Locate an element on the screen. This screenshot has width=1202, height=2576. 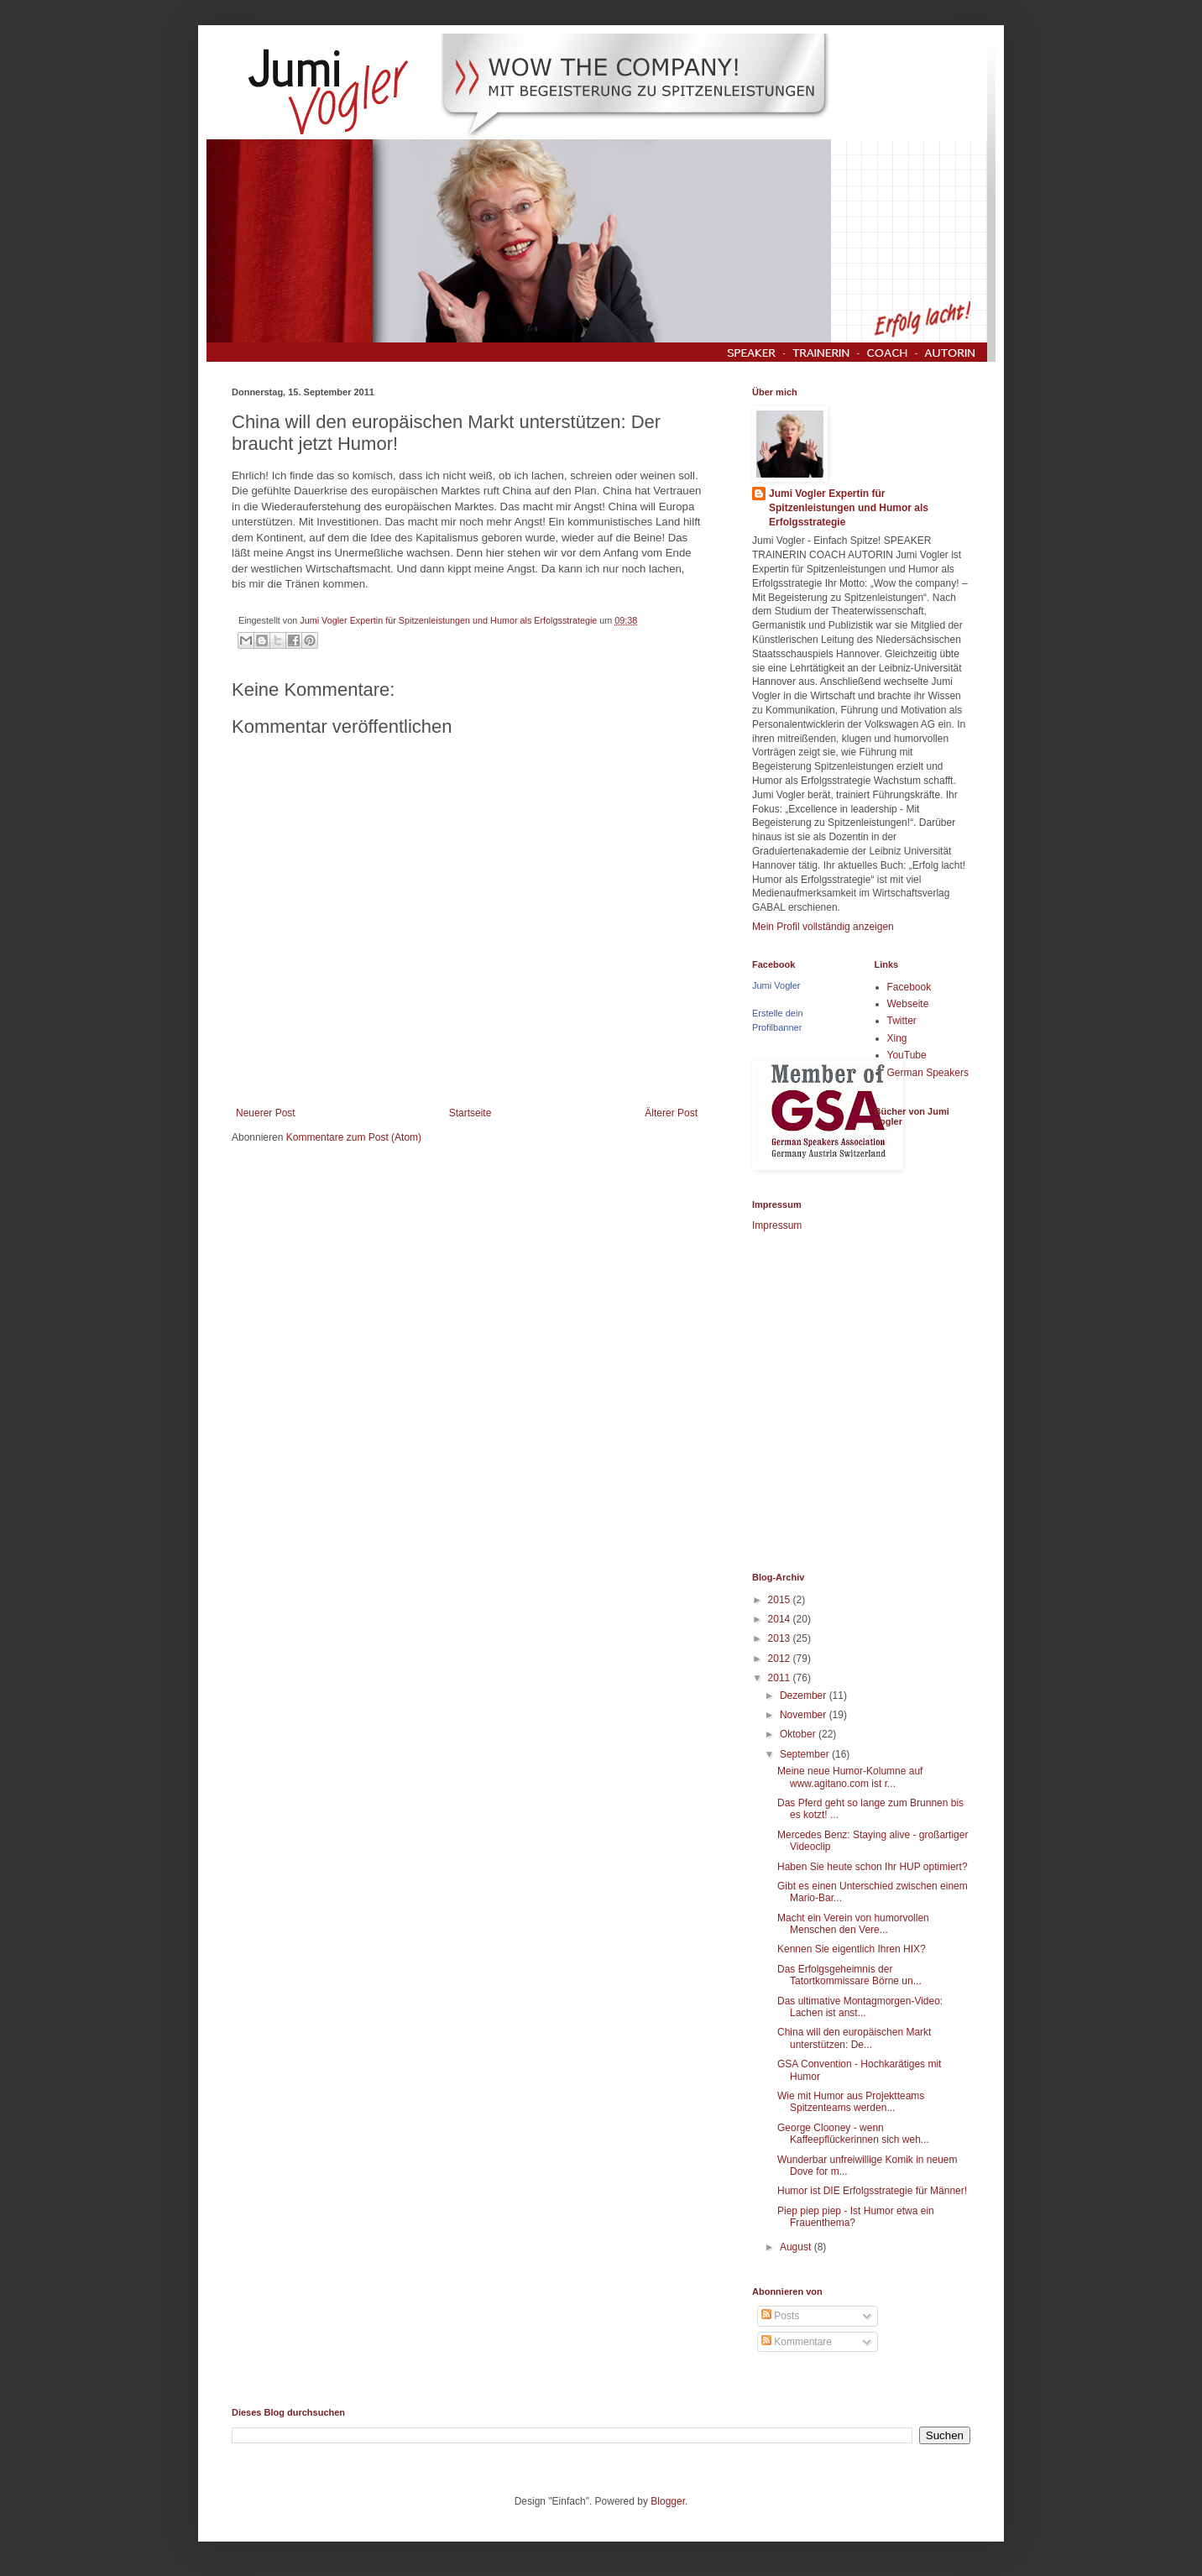
Neuerer Post is located at coordinates (265, 1113).